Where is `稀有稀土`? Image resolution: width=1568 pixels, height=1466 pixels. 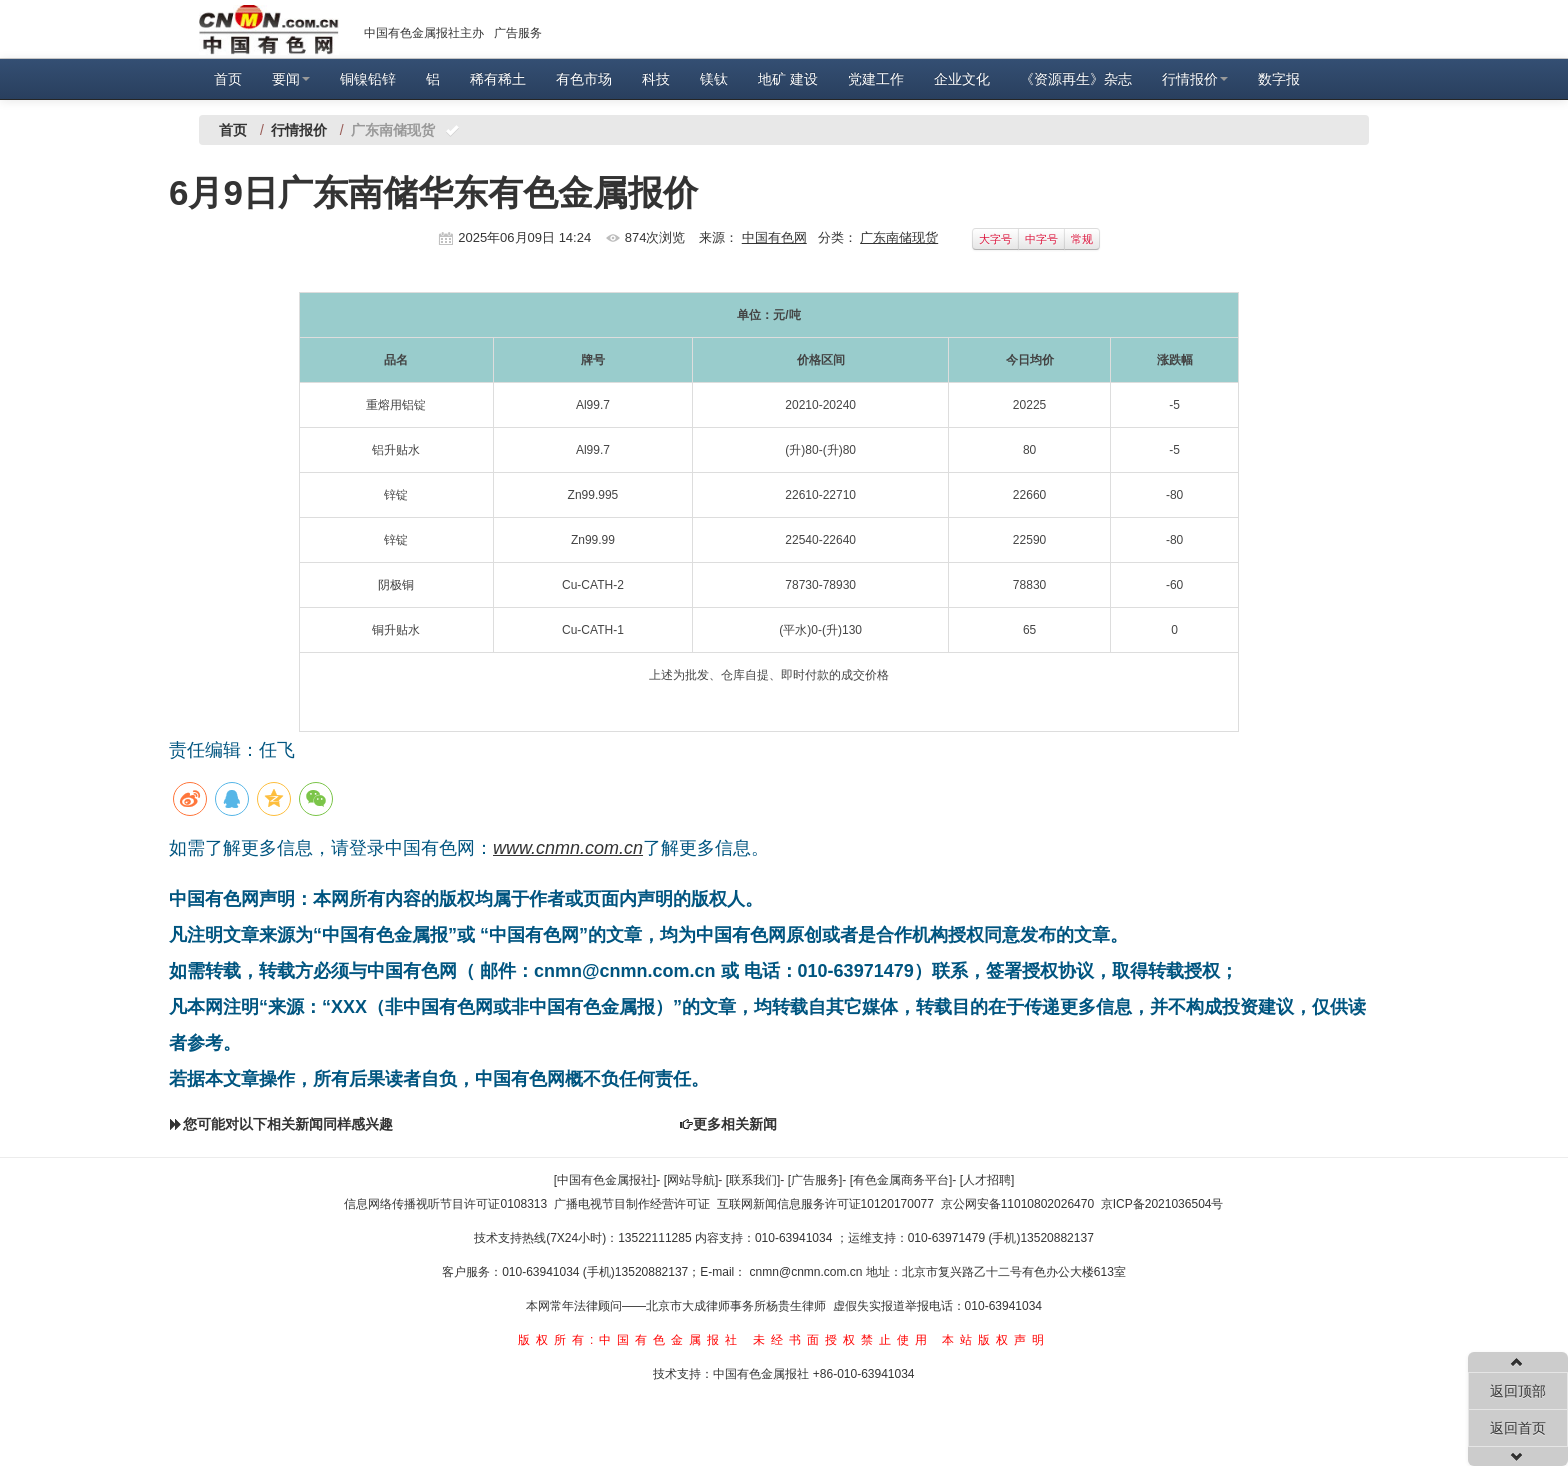
稀有稀土 is located at coordinates (498, 79).